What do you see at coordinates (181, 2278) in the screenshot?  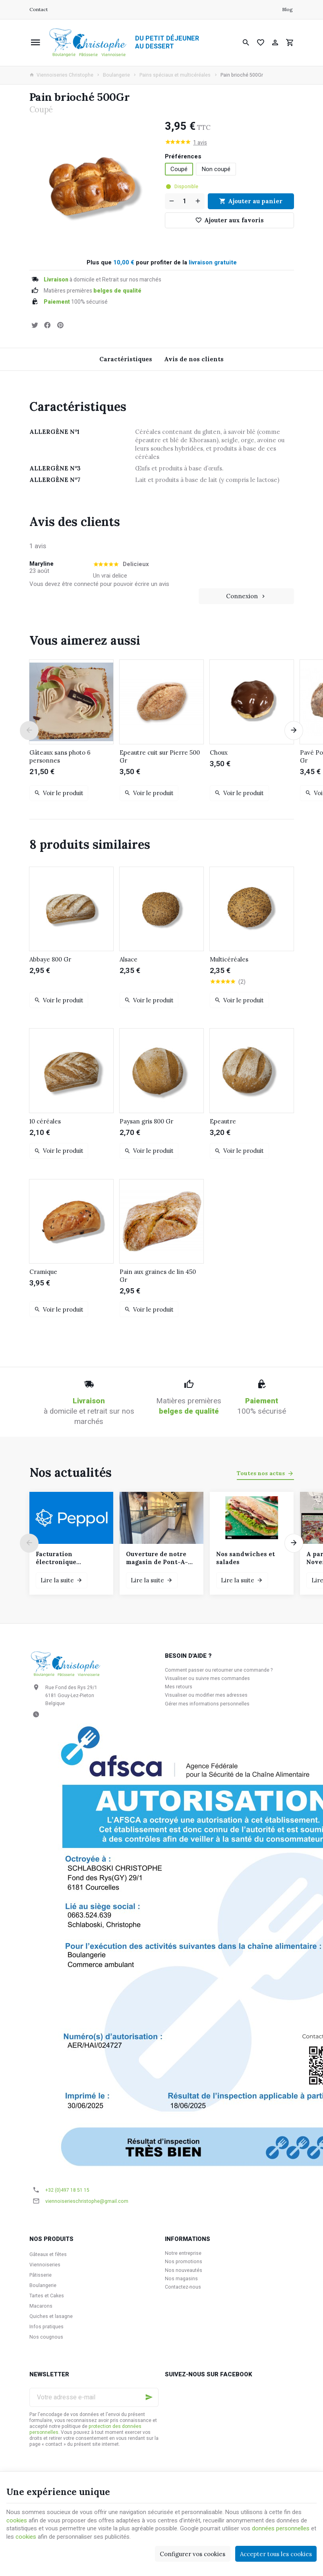 I see `Nos magasins` at bounding box center [181, 2278].